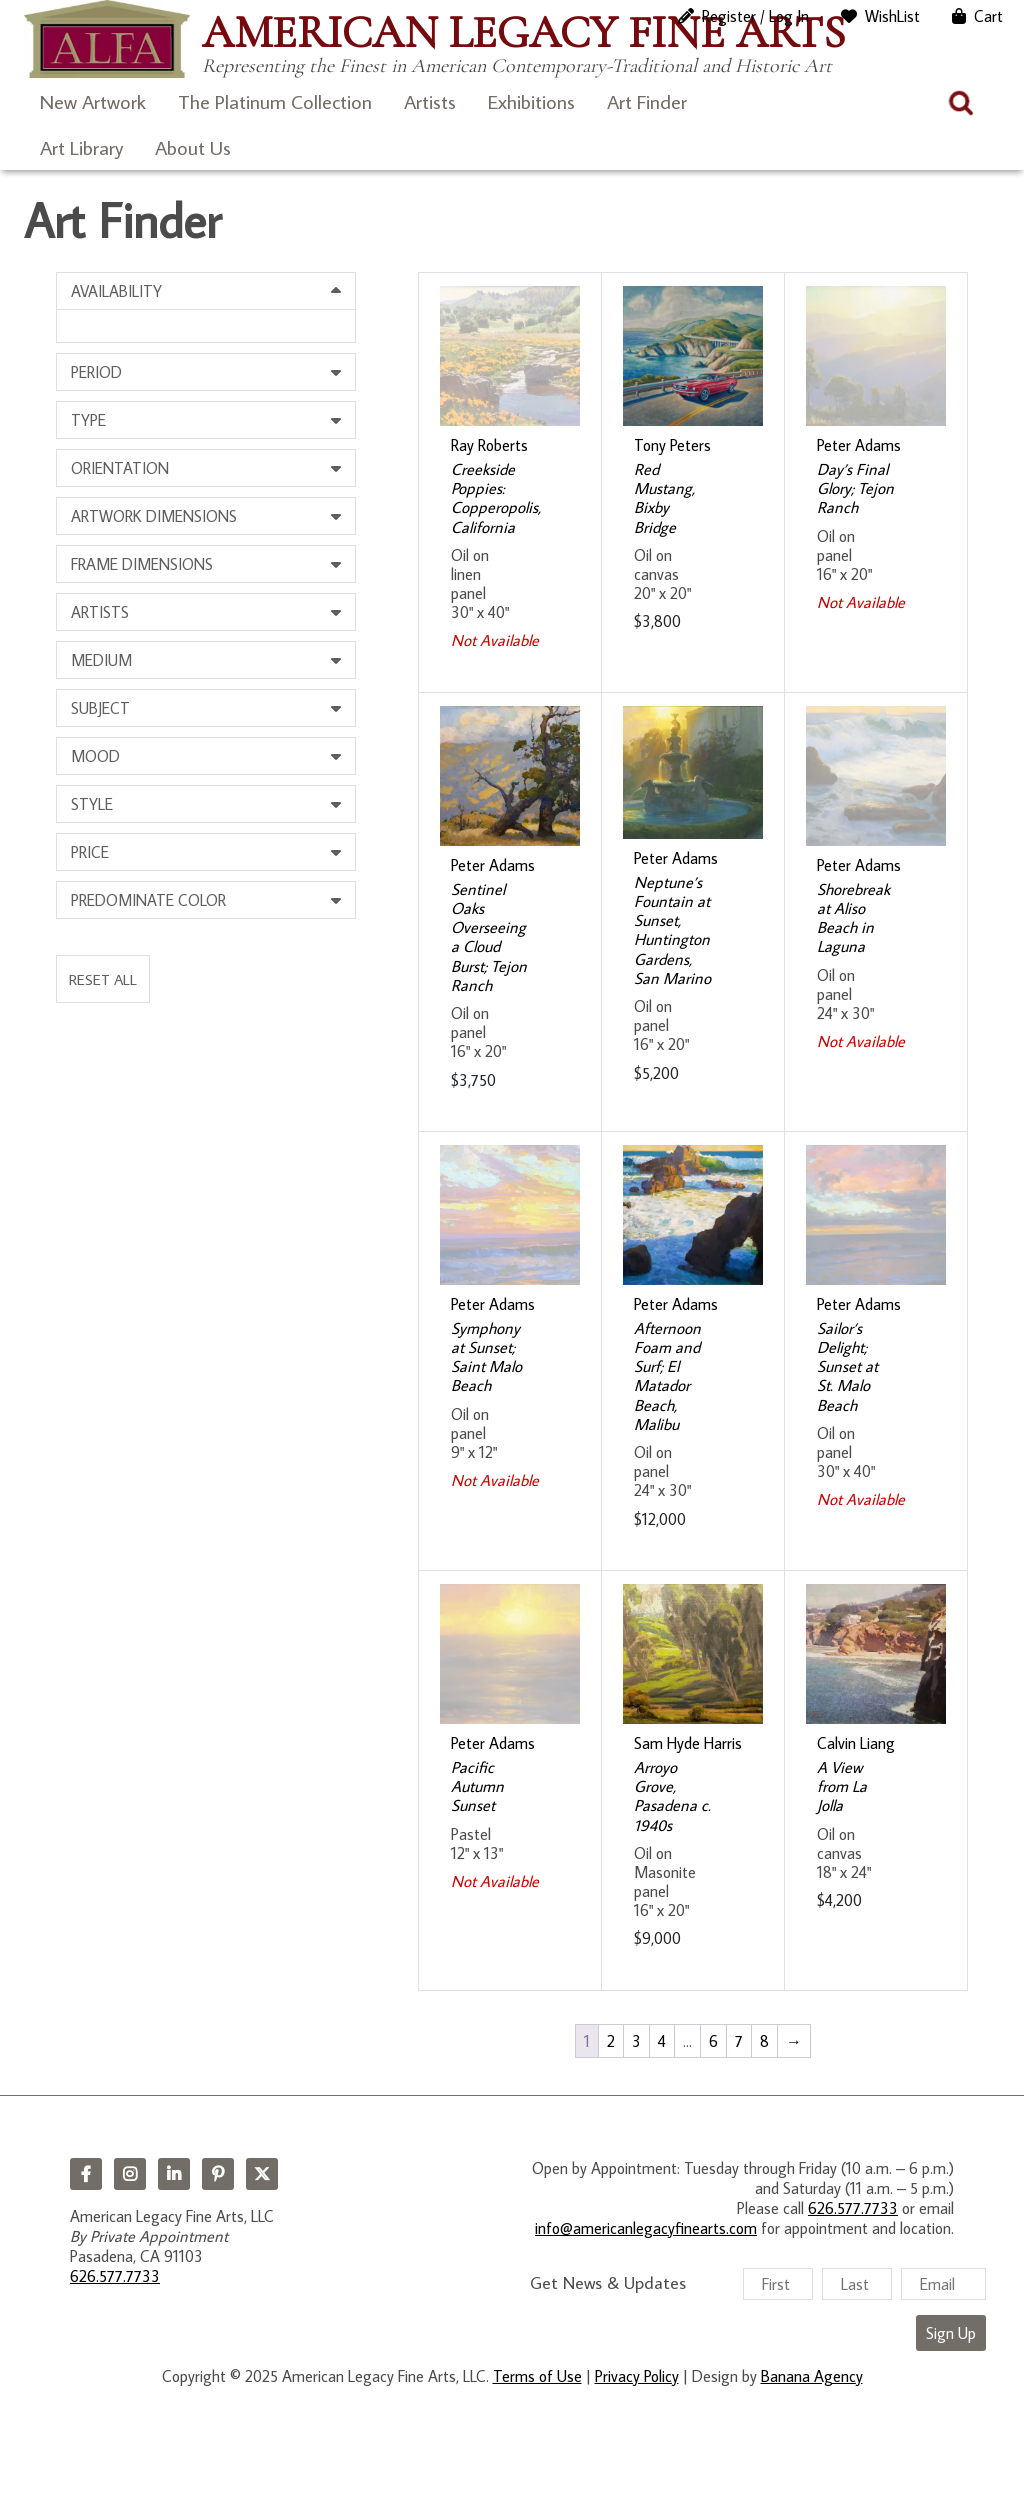  What do you see at coordinates (116, 291) in the screenshot?
I see `Availability` at bounding box center [116, 291].